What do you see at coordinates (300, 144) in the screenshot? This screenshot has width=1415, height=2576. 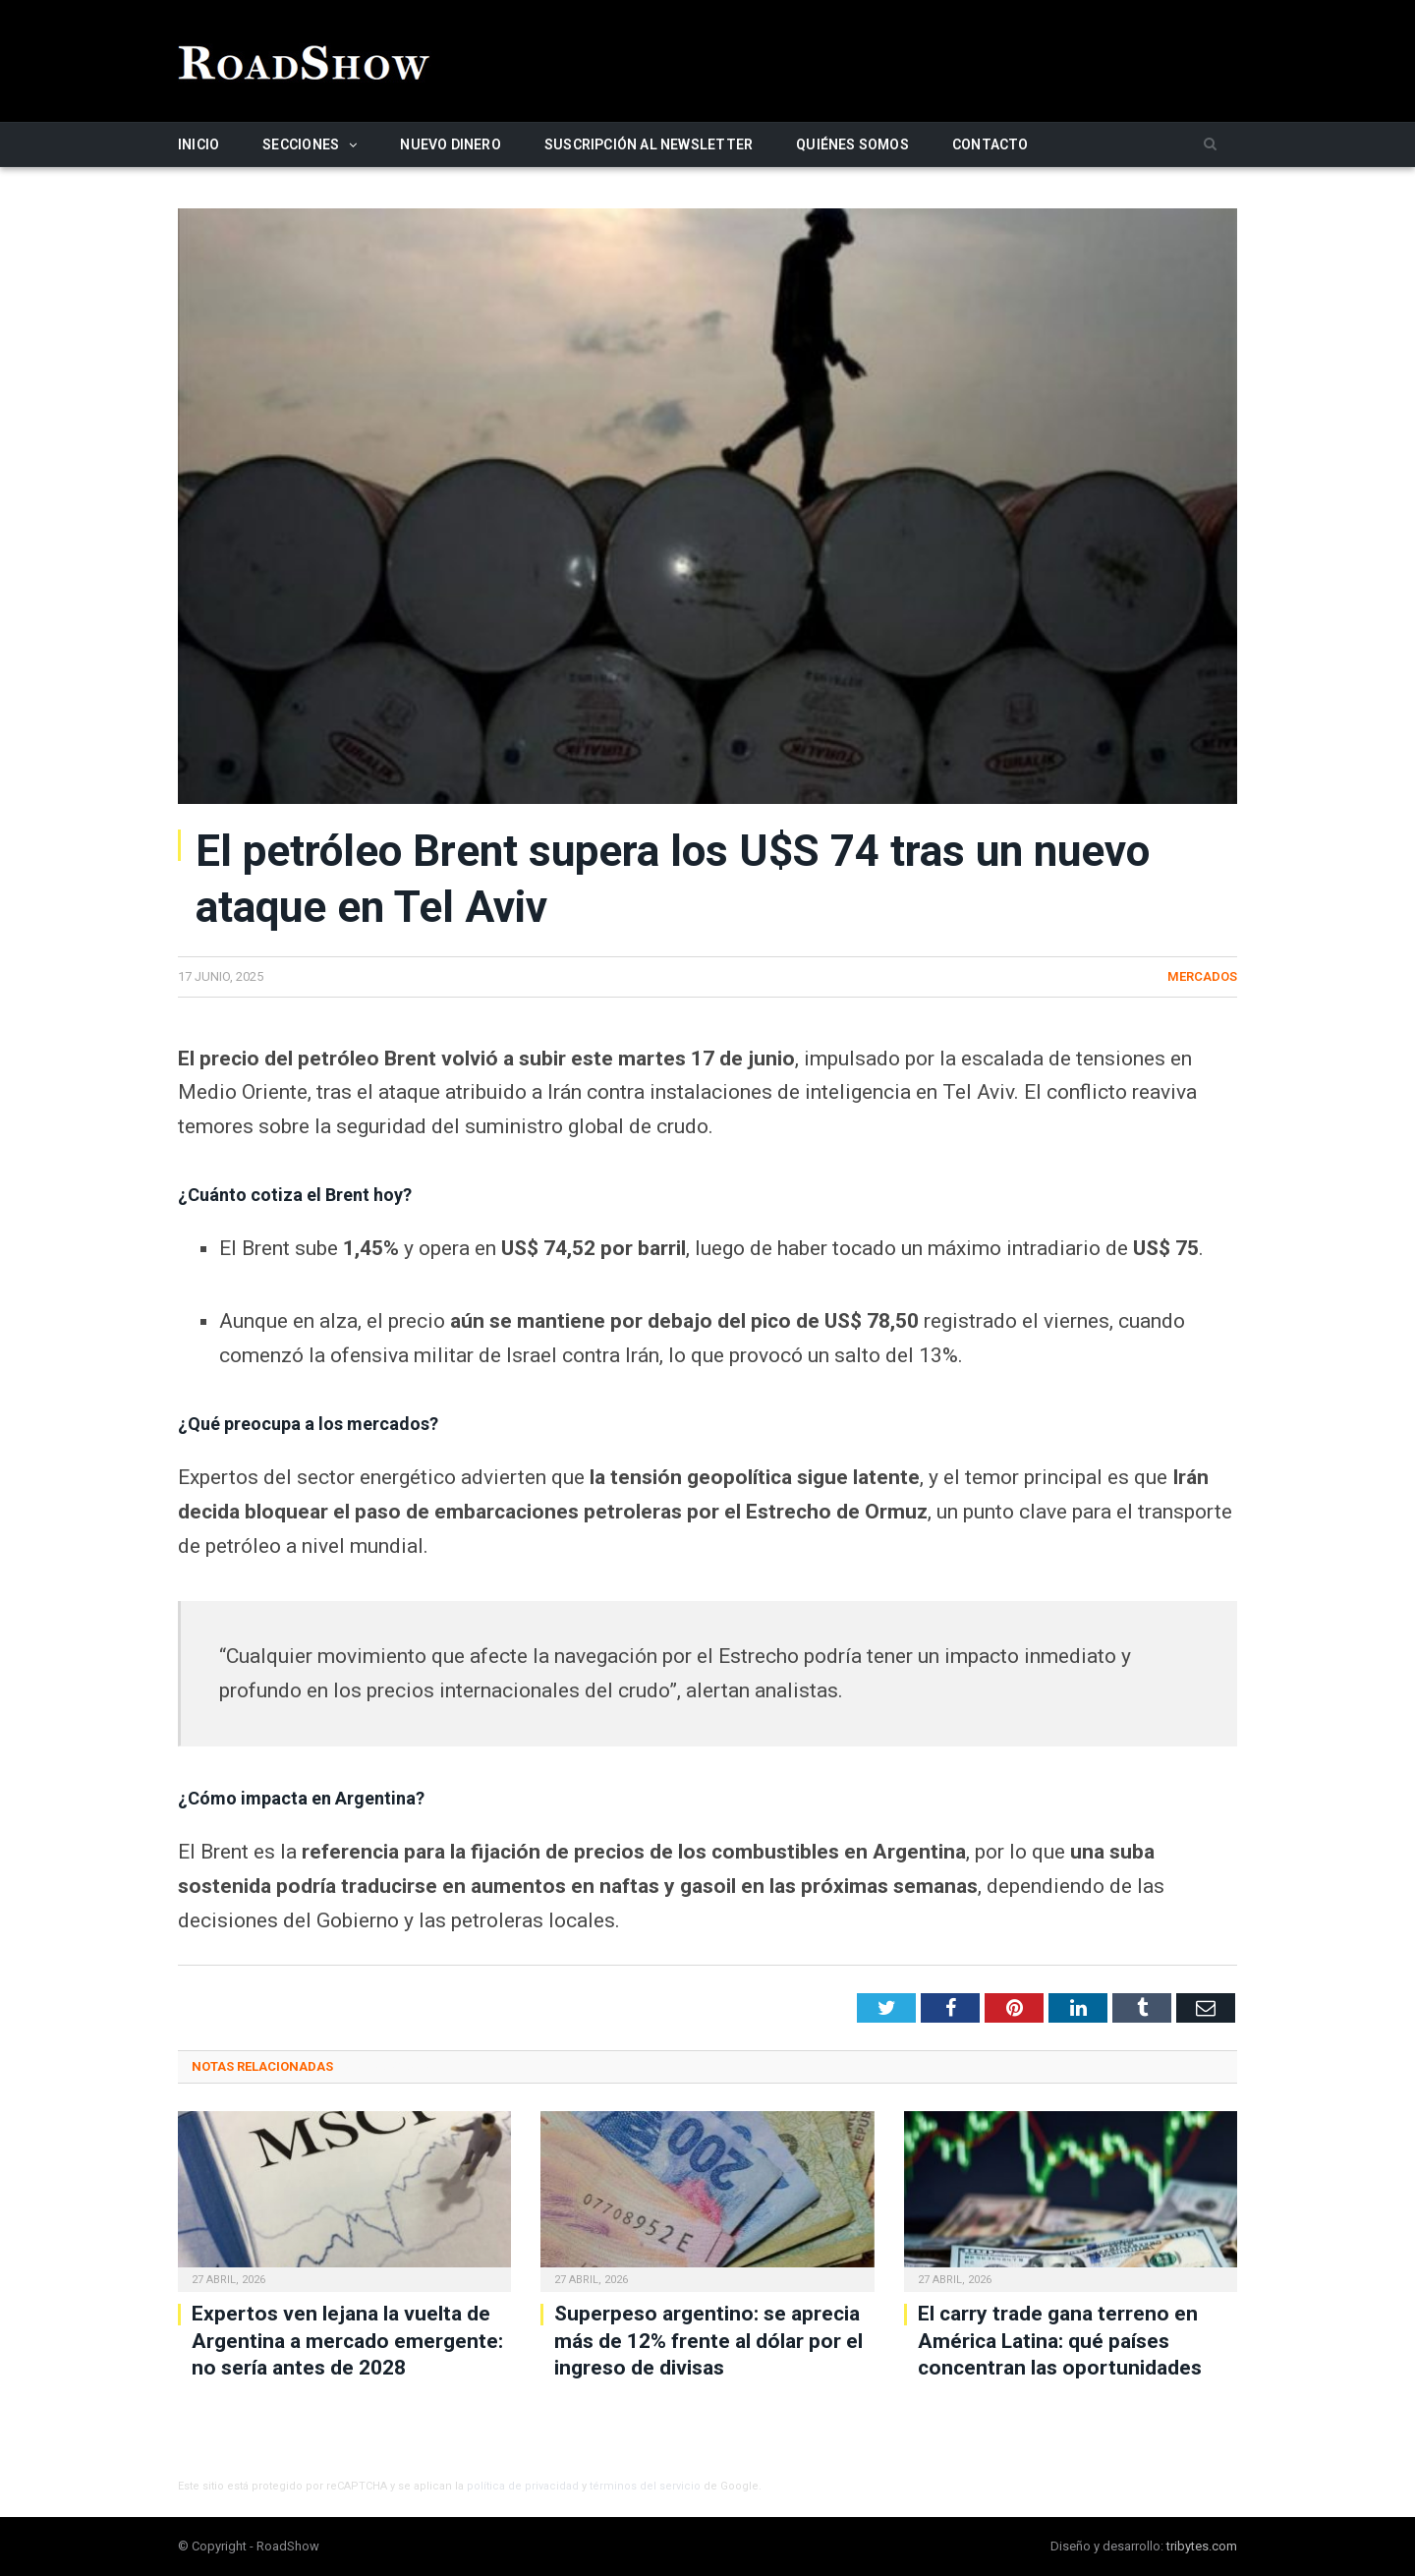 I see `Secciones` at bounding box center [300, 144].